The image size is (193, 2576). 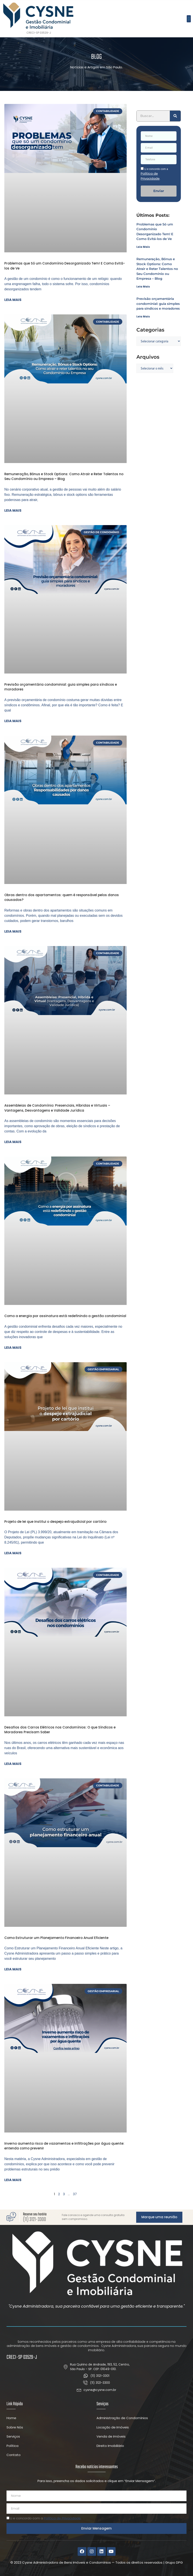 I want to click on Leia Mais [Leia mais sobre Problemas que Só um Condomínio Desorganizado Tem! E Como Evitá-los de Ve], so click(x=143, y=247).